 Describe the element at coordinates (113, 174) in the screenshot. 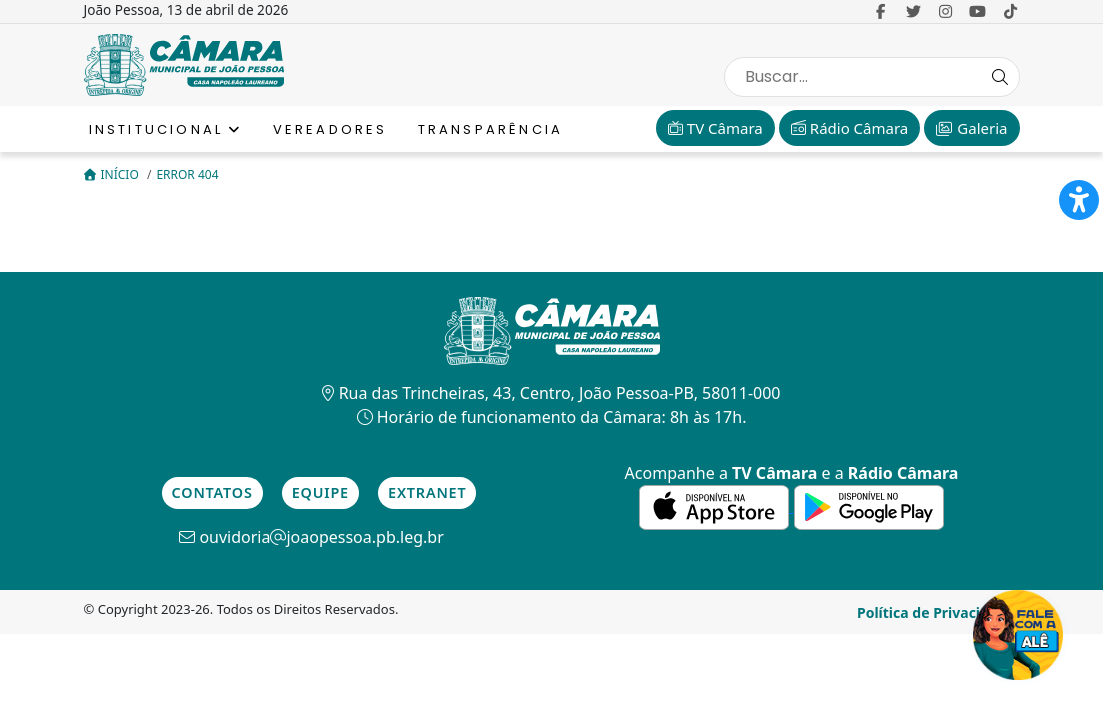

I see `Início` at that location.